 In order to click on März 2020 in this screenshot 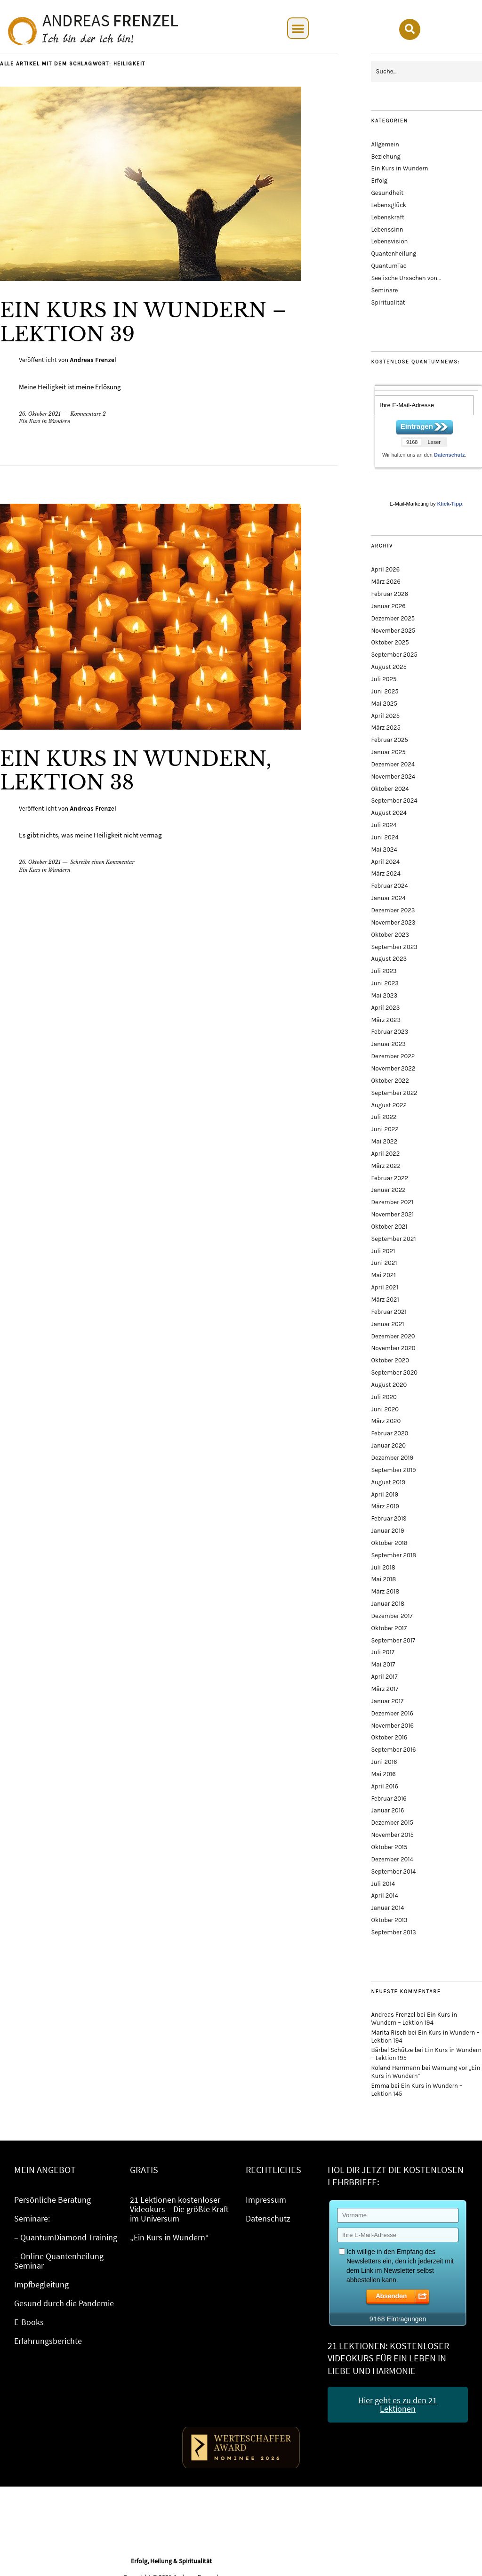, I will do `click(386, 1421)`.